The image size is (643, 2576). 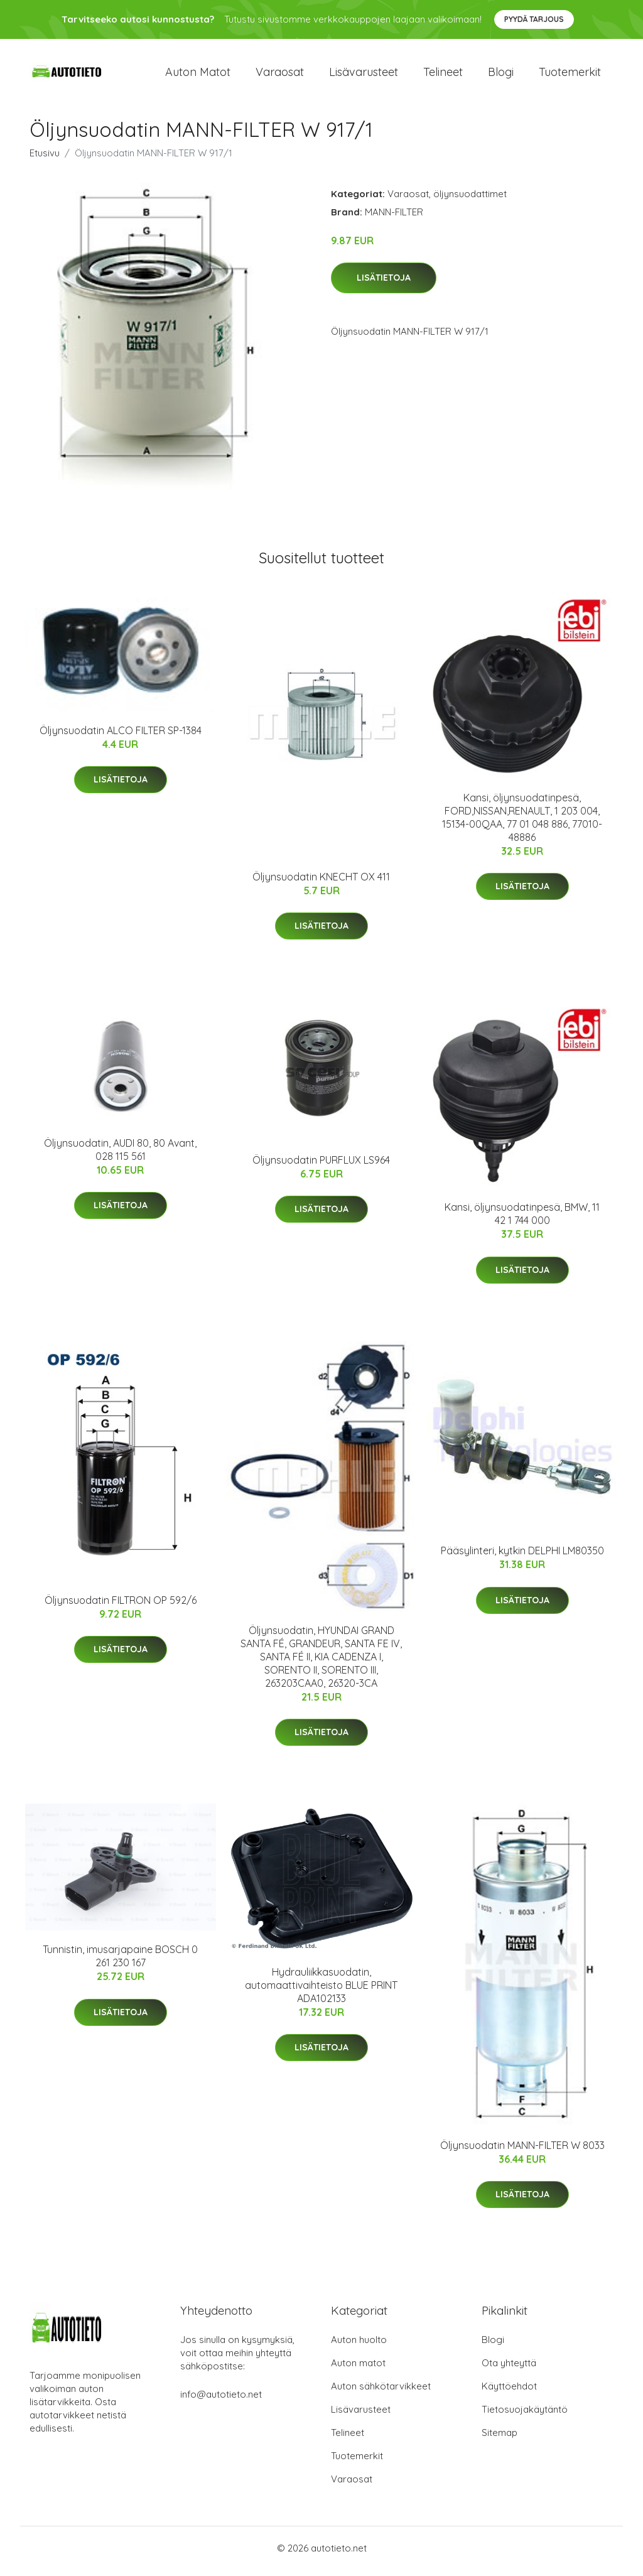 I want to click on Tunnistin, imusarjapaine BOSCH 0 261 230 167, so click(x=120, y=1963).